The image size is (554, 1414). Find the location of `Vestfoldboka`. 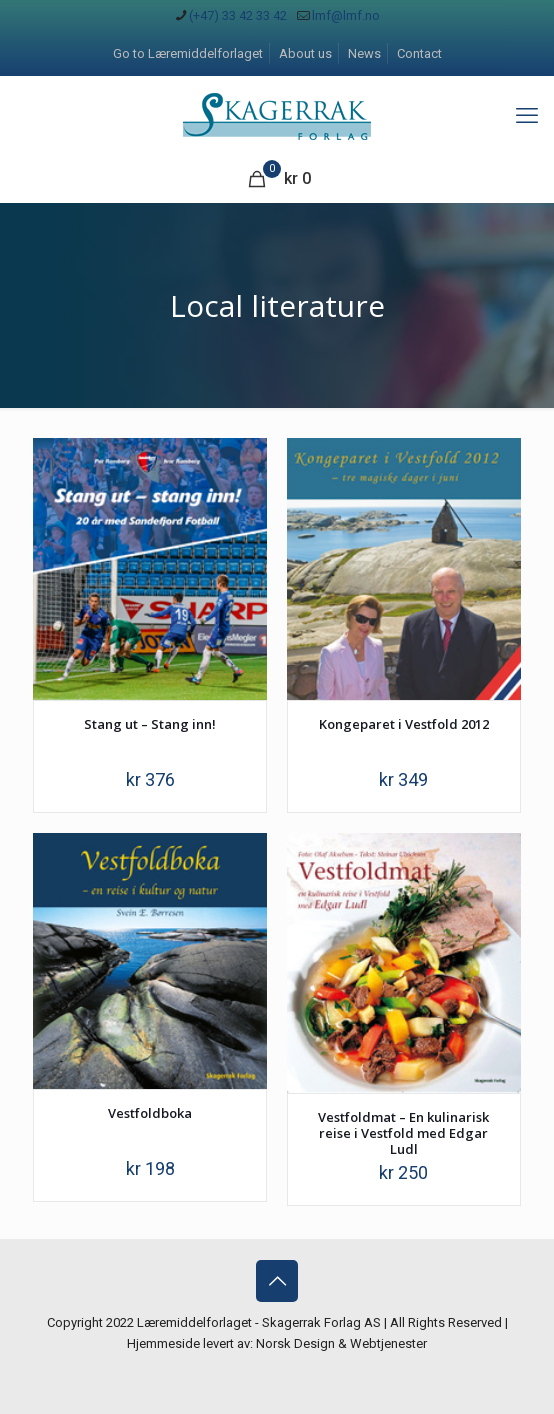

Vestfoldboka is located at coordinates (150, 1113).